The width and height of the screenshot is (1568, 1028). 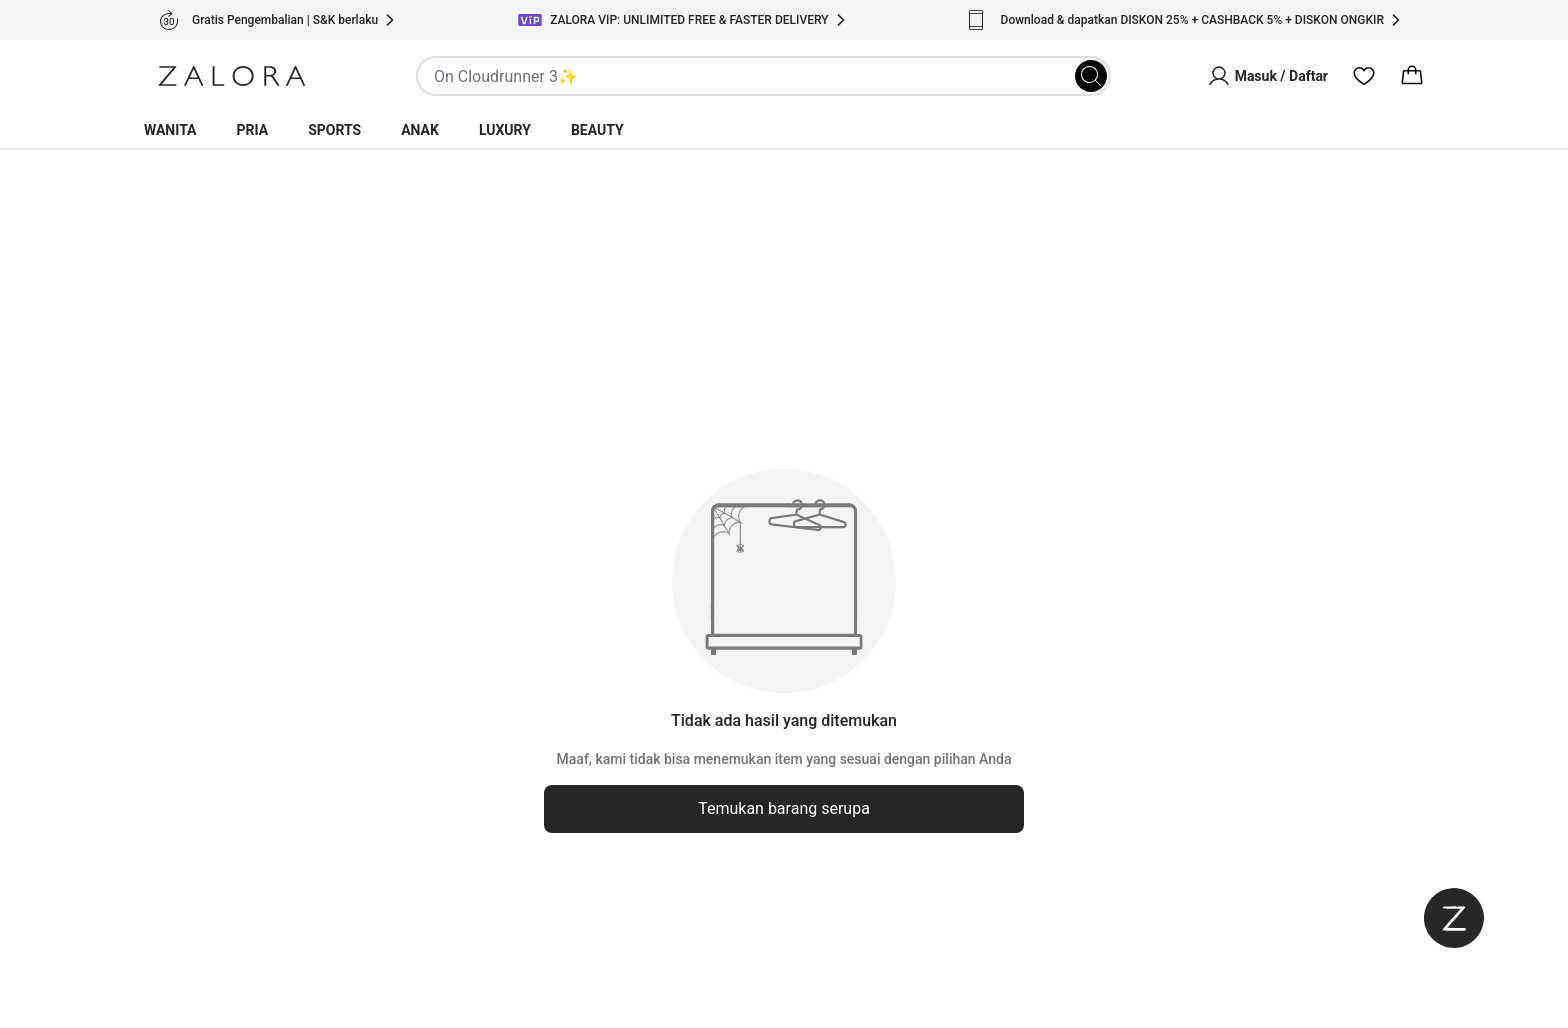 I want to click on [Wishlist], so click(x=1364, y=76).